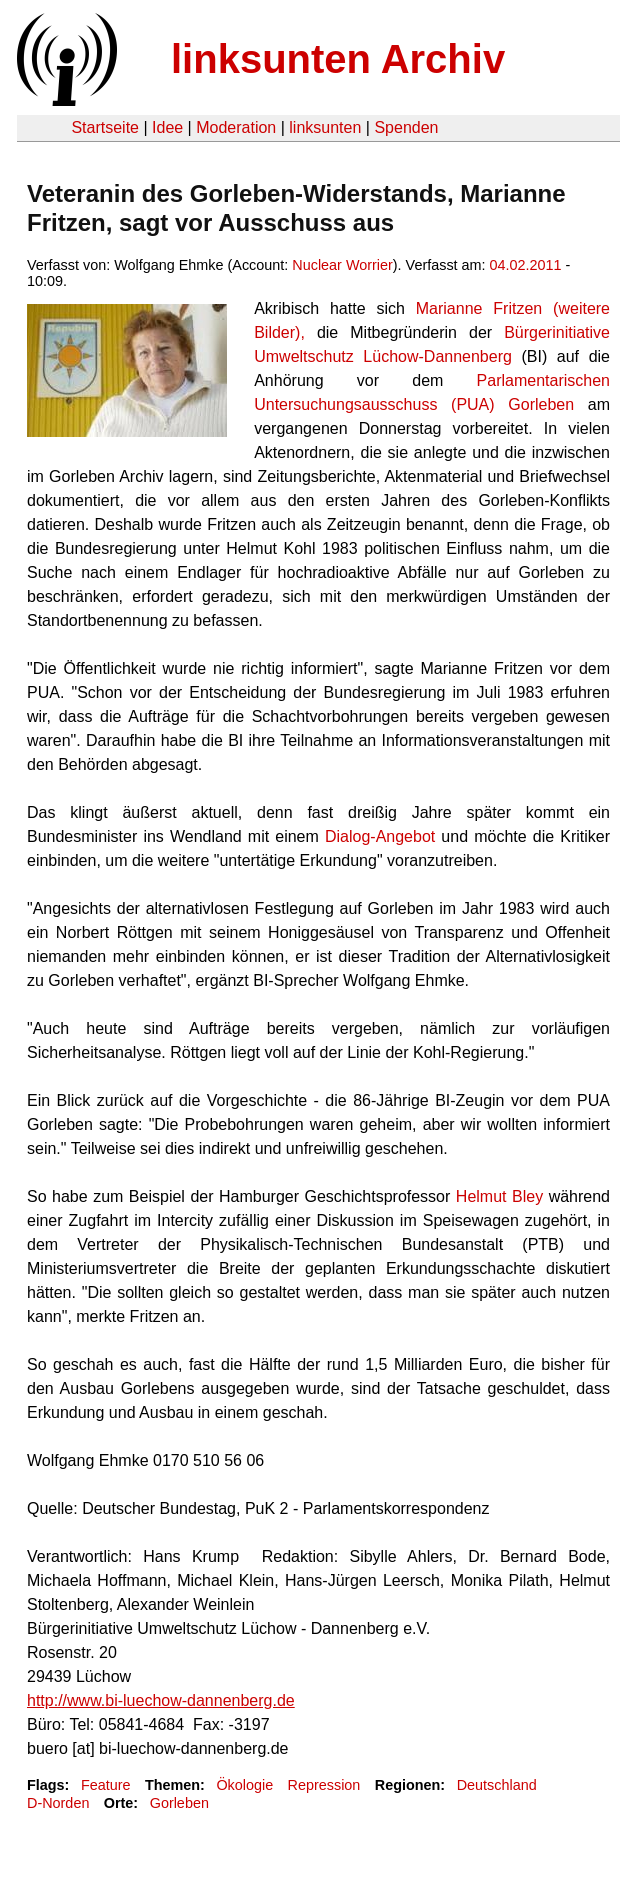 The width and height of the screenshot is (637, 1886). What do you see at coordinates (244, 1785) in the screenshot?
I see `Ökologie` at bounding box center [244, 1785].